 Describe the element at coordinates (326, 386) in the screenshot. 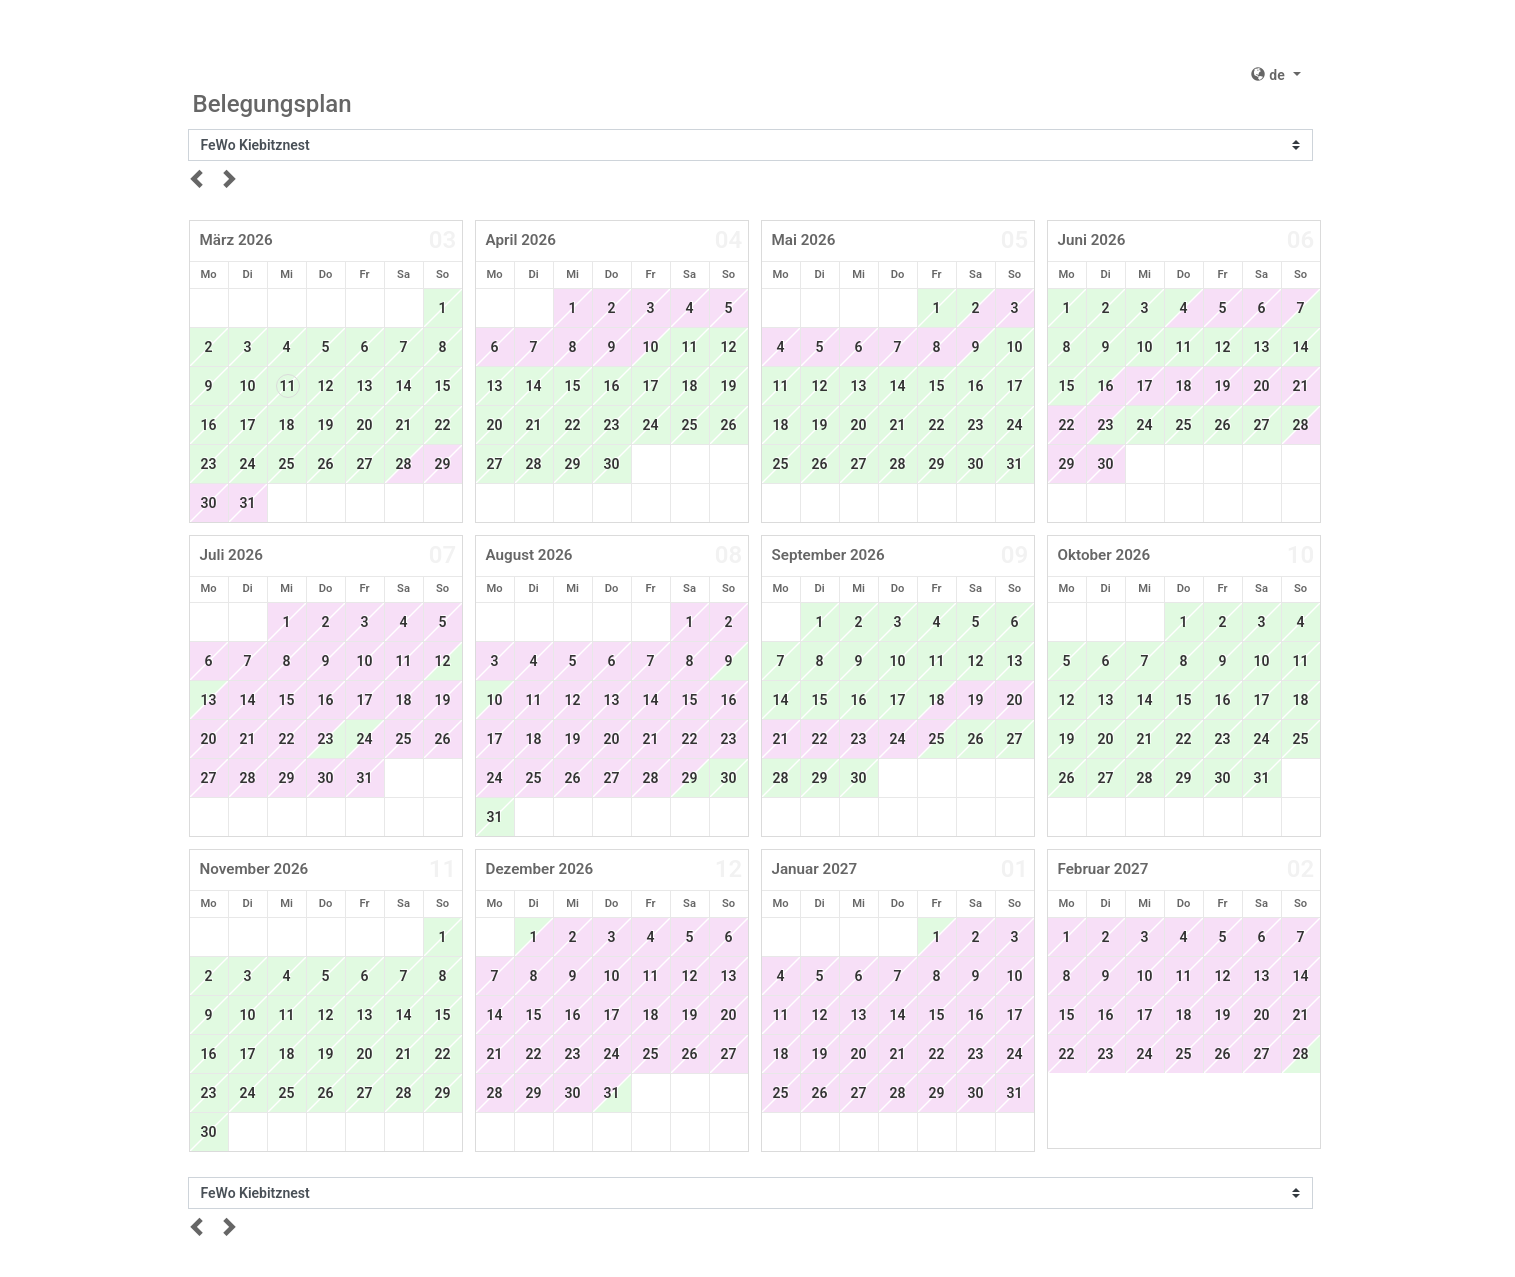

I see `12` at that location.